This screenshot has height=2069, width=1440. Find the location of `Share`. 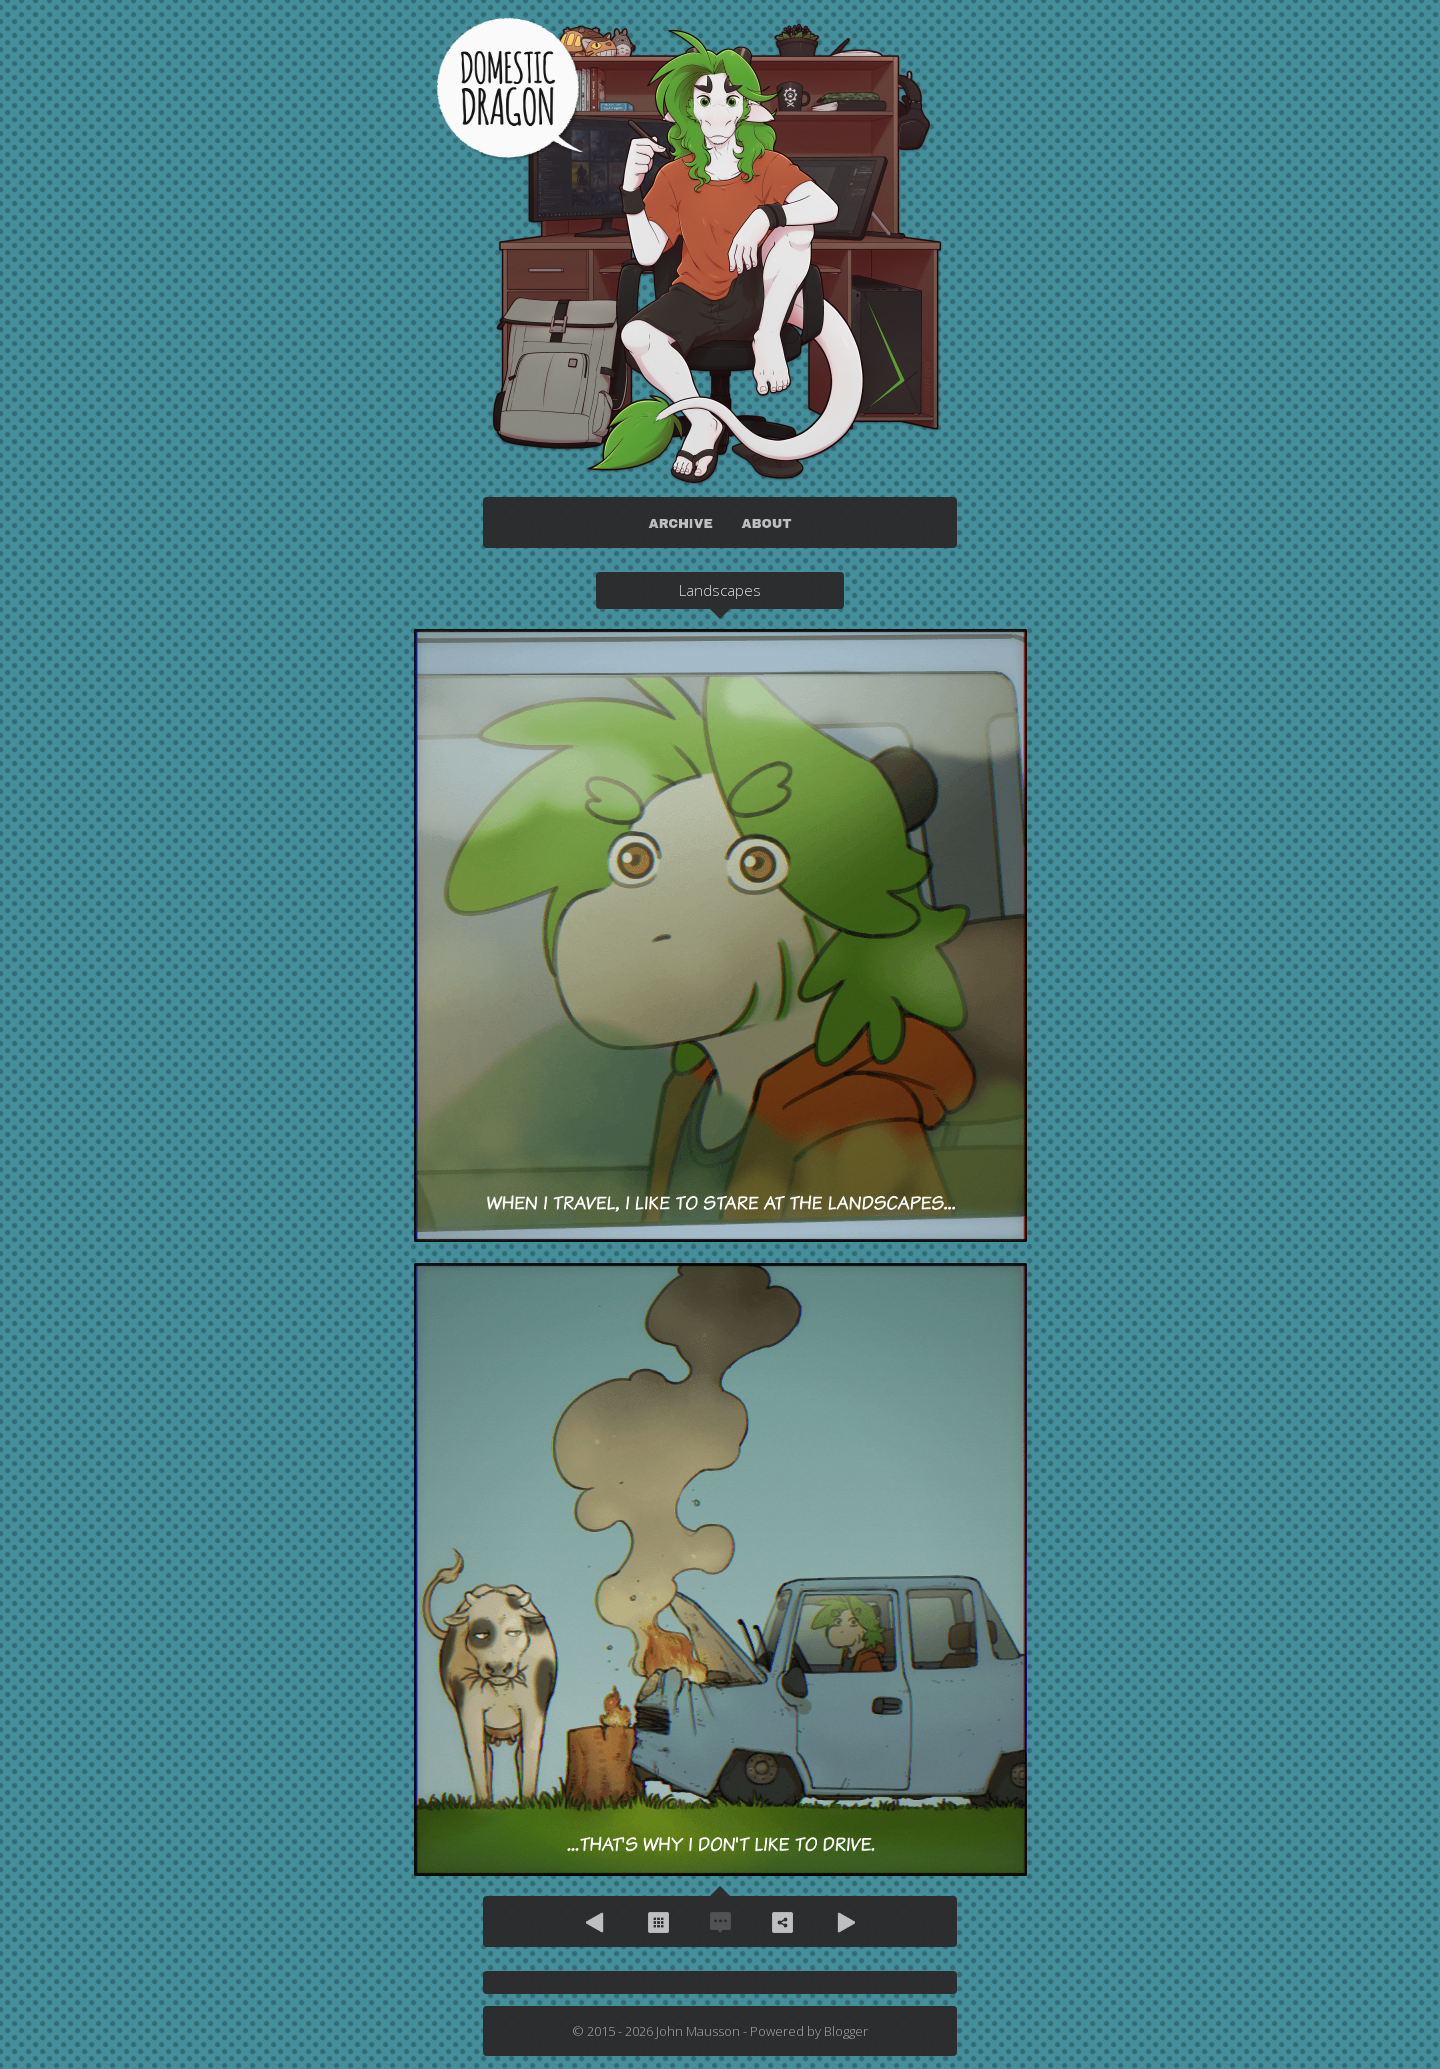

Share is located at coordinates (782, 1922).